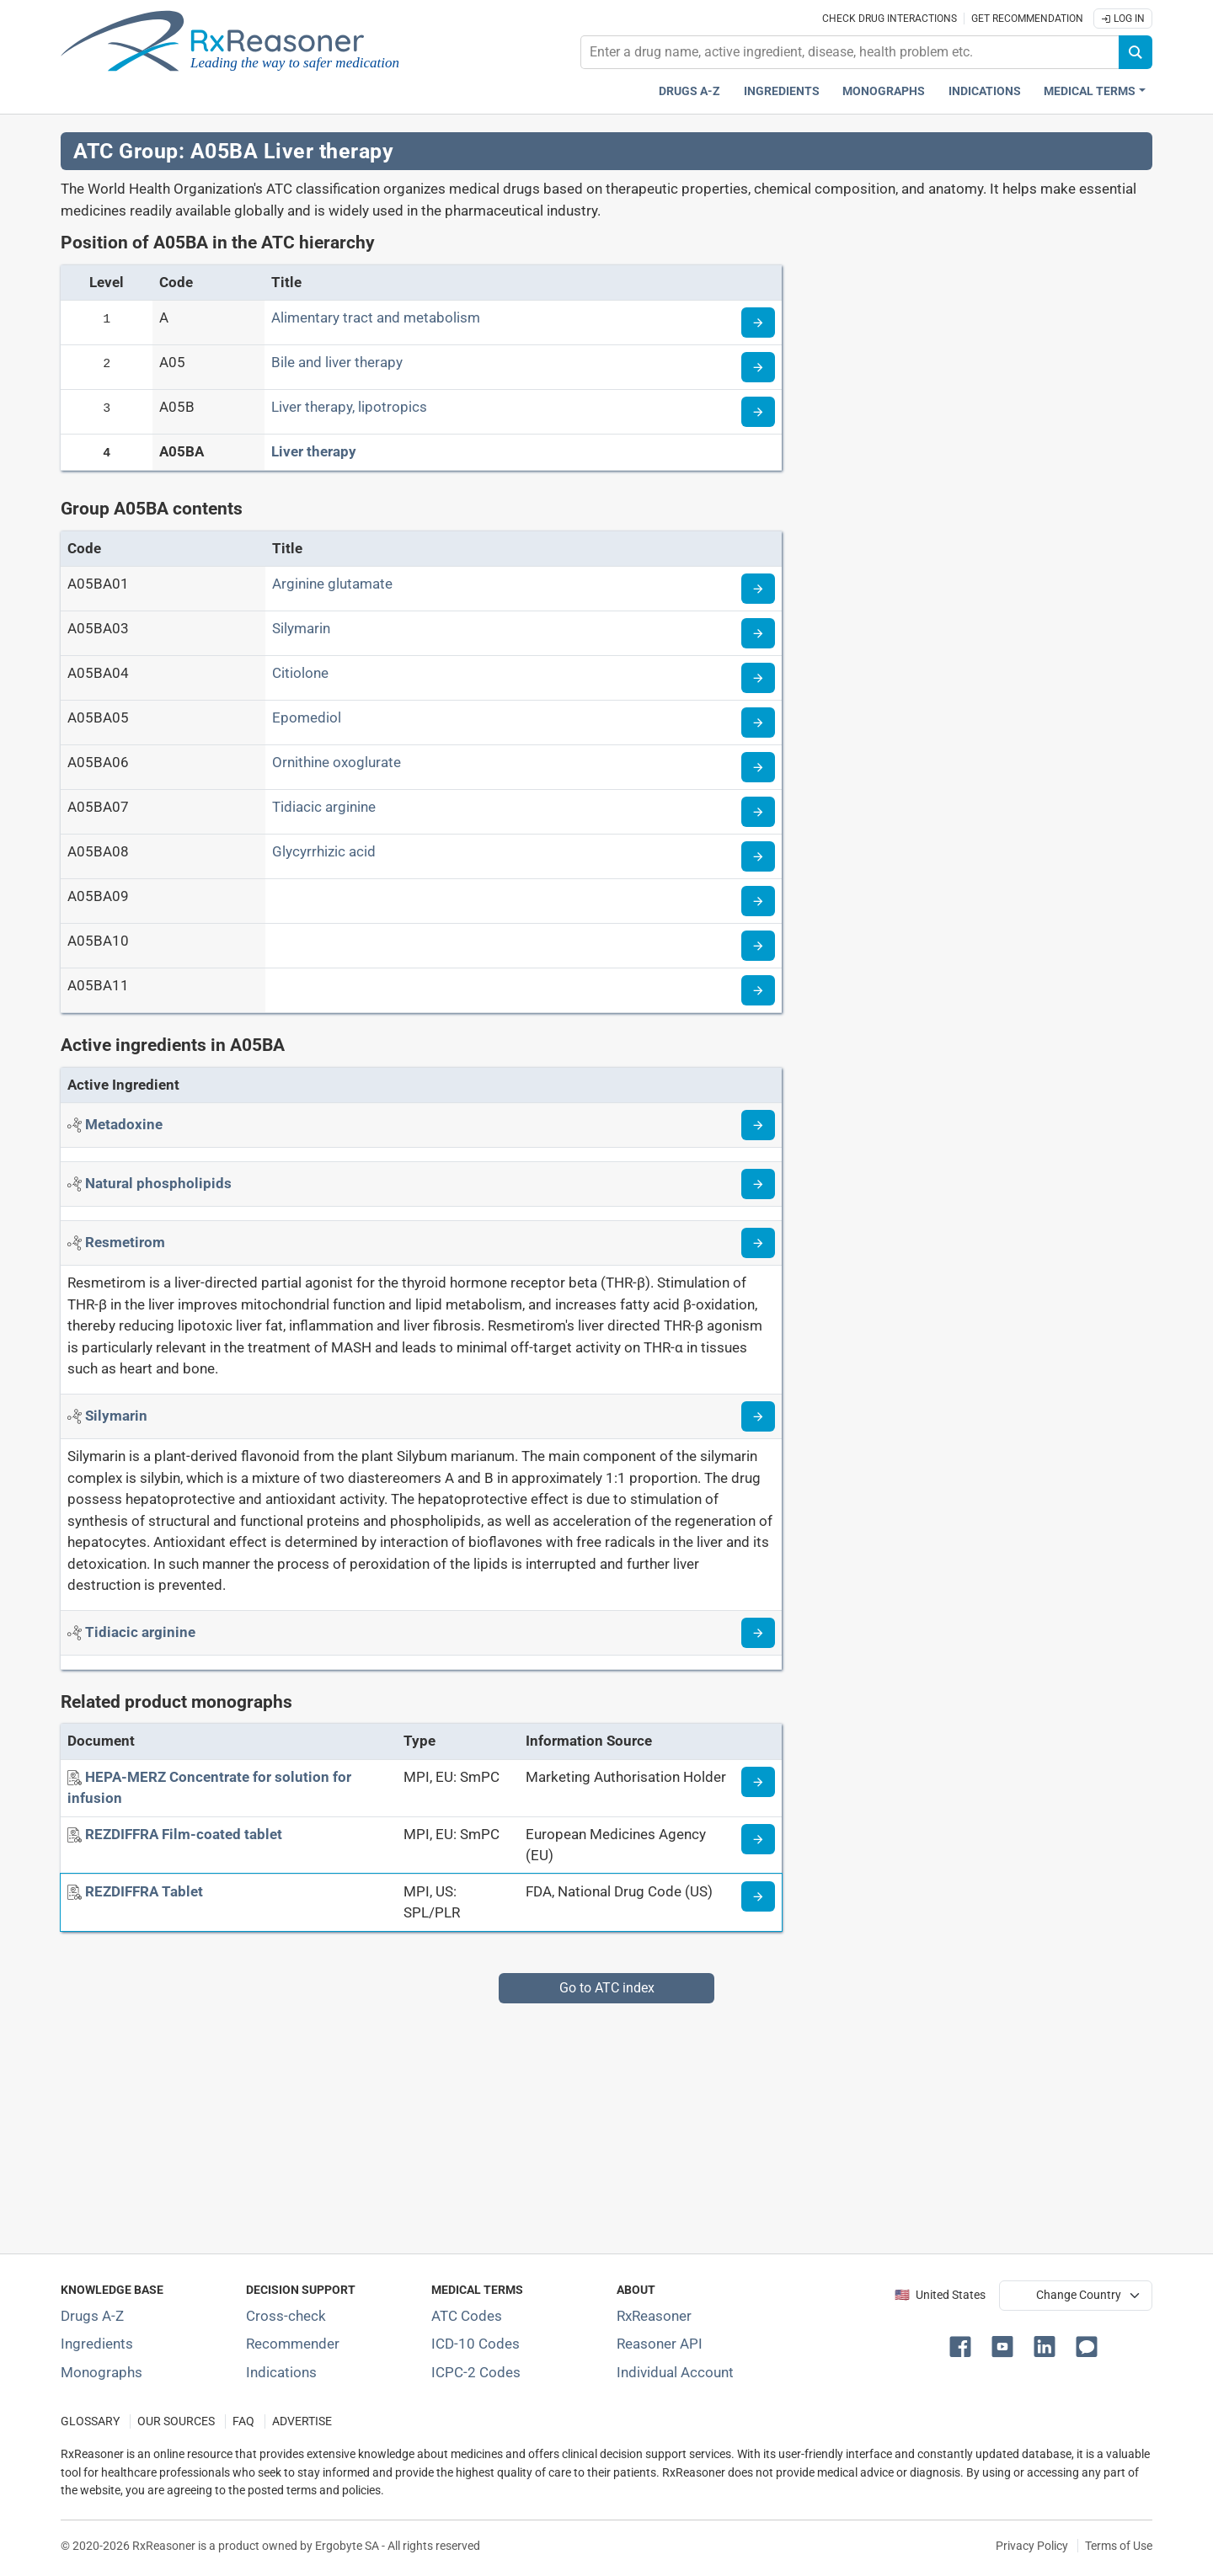 This screenshot has width=1213, height=2576. What do you see at coordinates (758, 767) in the screenshot?
I see `[Read more about ATC code A05BA06]` at bounding box center [758, 767].